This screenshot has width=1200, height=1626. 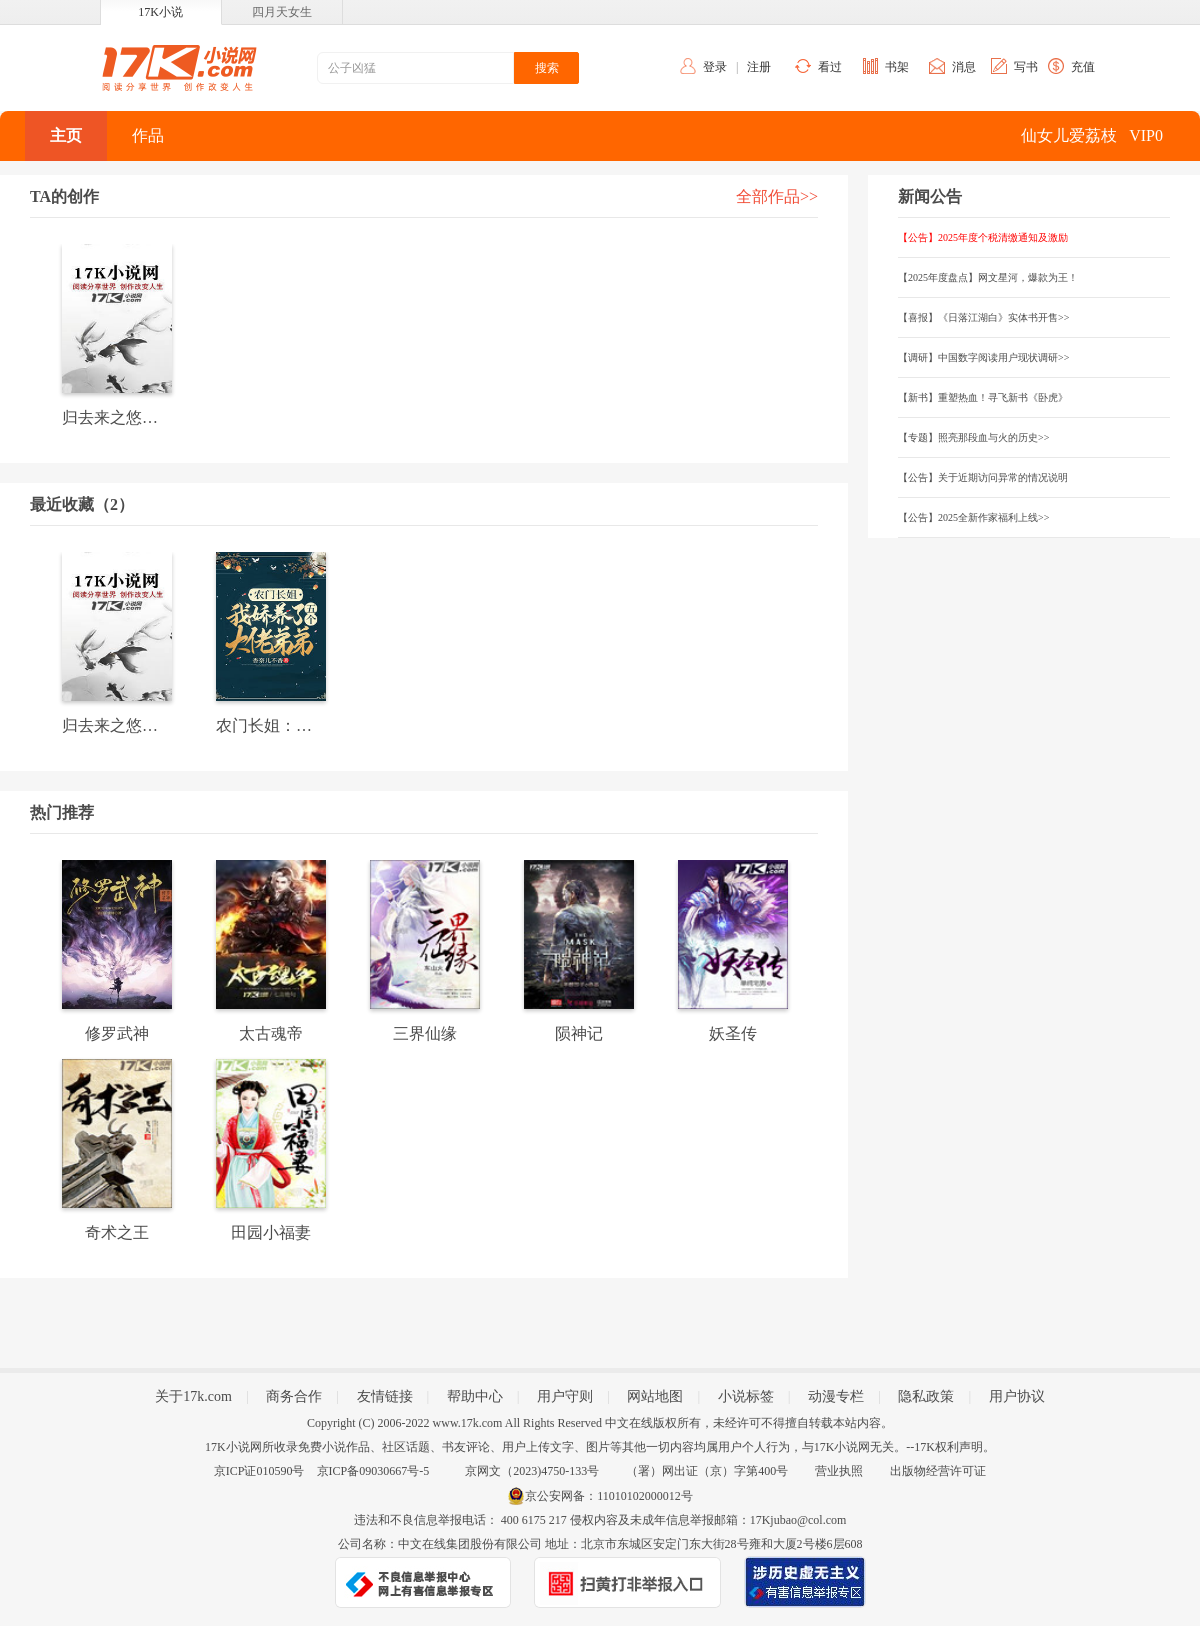 I want to click on 网站地图, so click(x=655, y=1396).